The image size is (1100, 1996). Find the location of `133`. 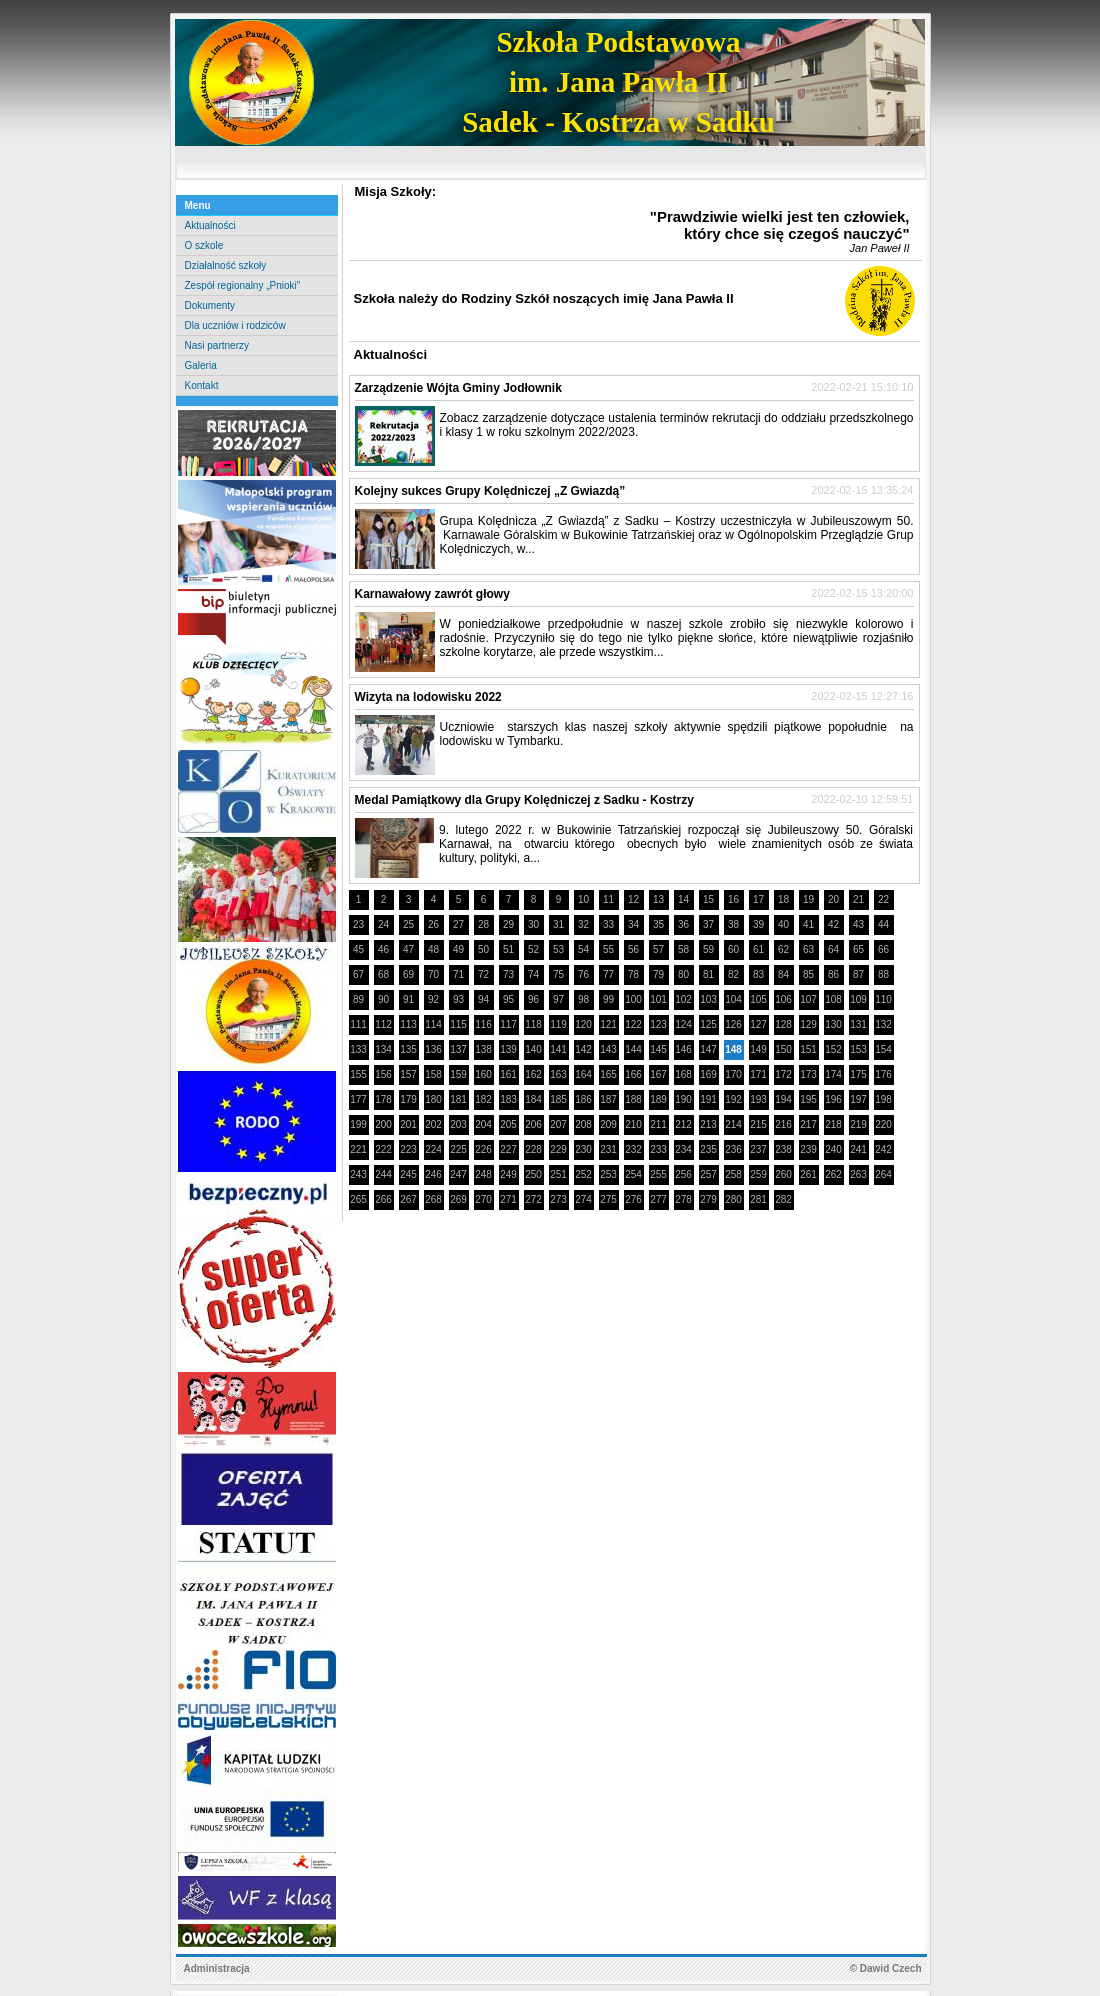

133 is located at coordinates (358, 1049).